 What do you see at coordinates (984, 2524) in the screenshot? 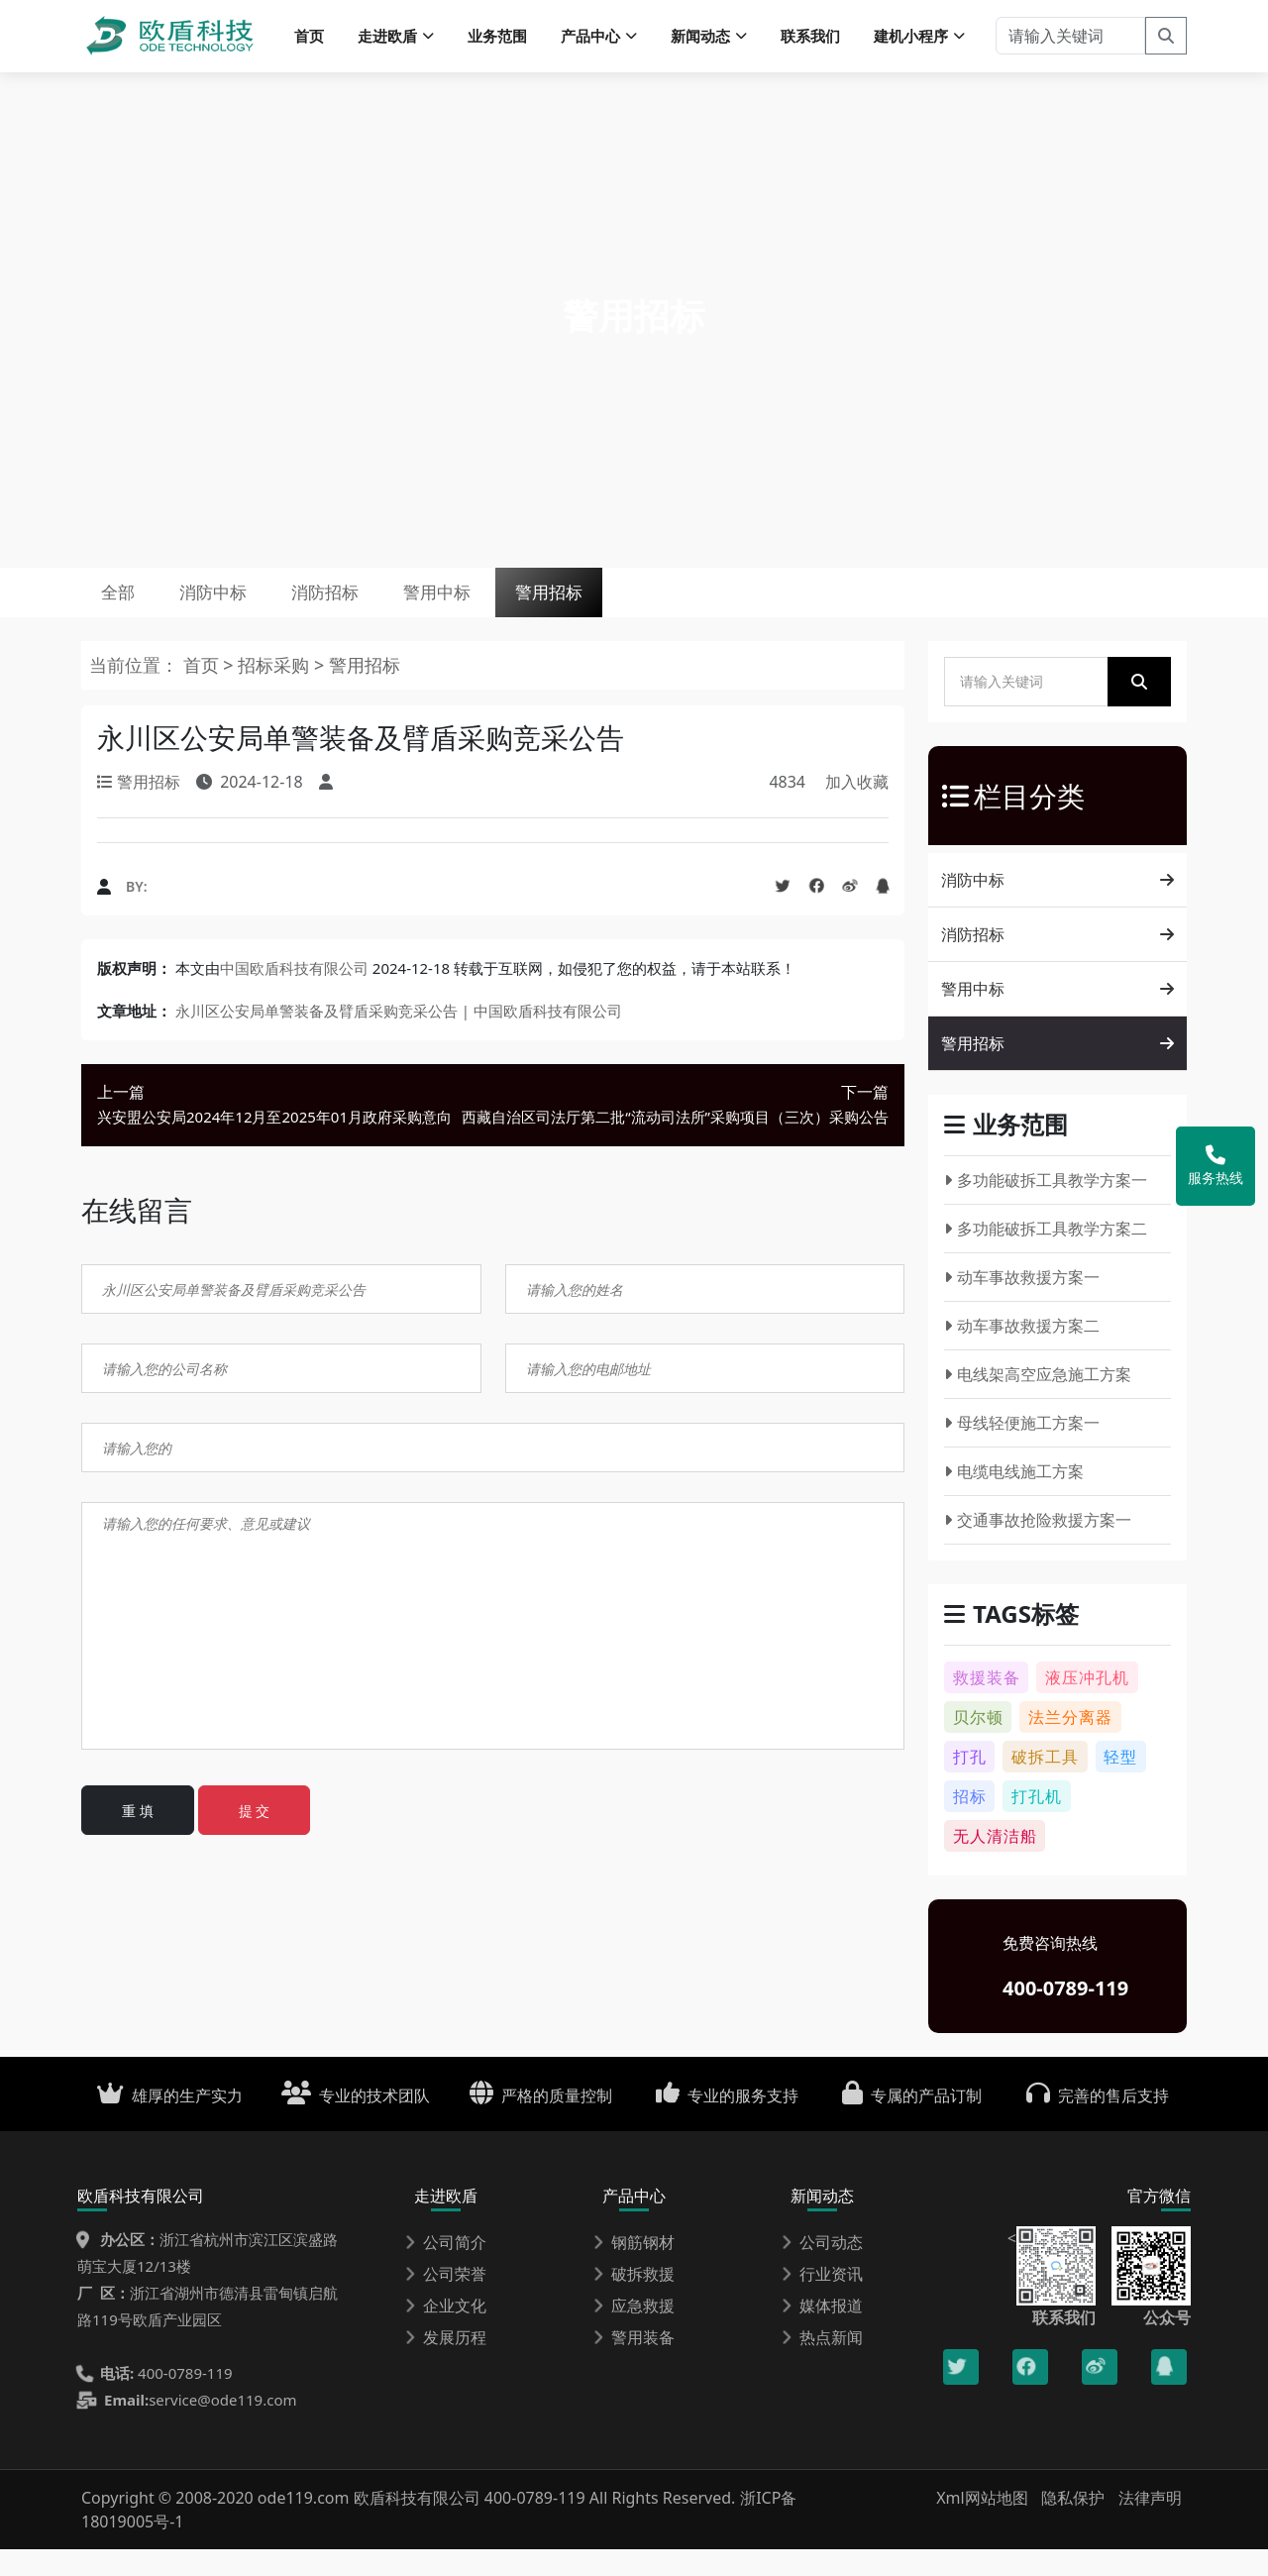
I see `Xml网站地图` at bounding box center [984, 2524].